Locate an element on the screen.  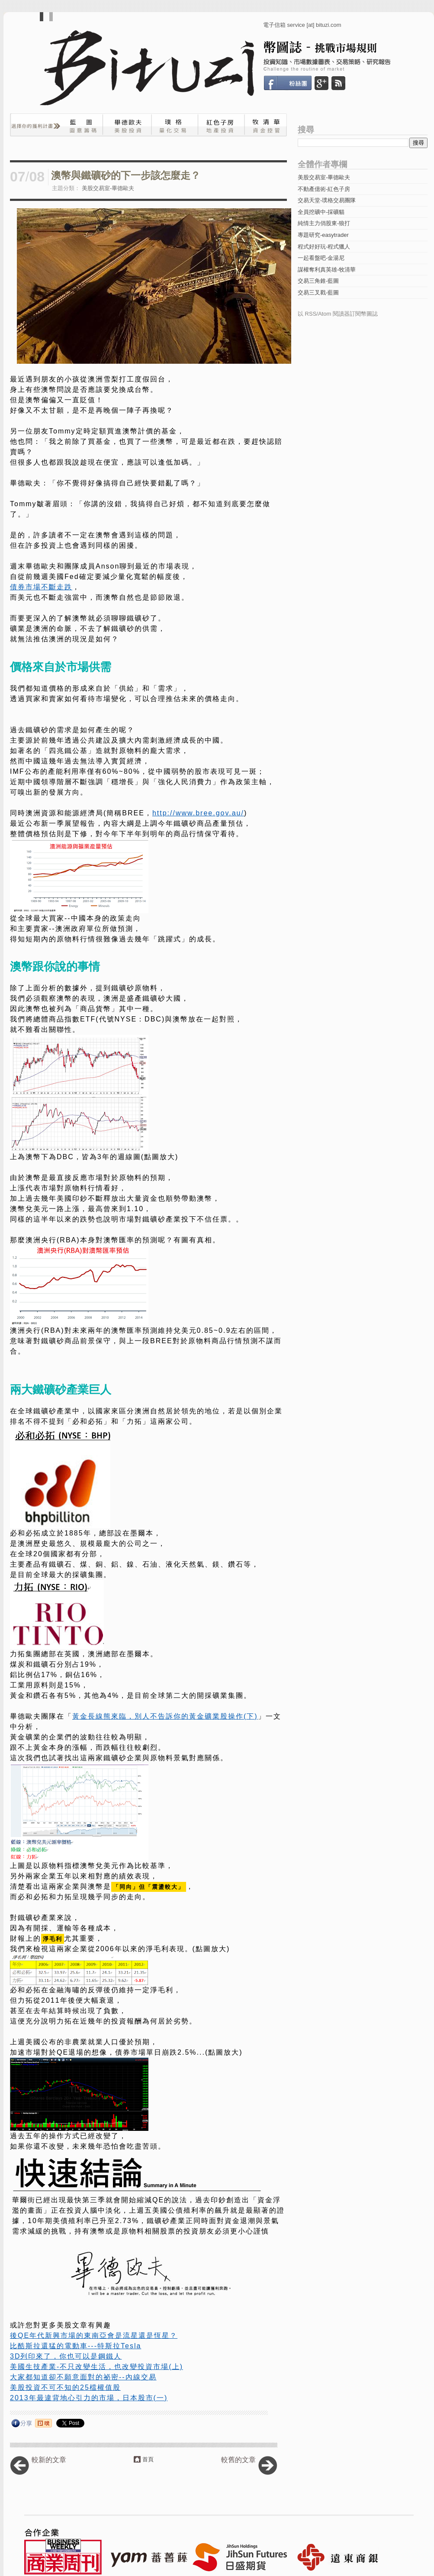
程式好好玩-程式獵人 is located at coordinates (324, 246).